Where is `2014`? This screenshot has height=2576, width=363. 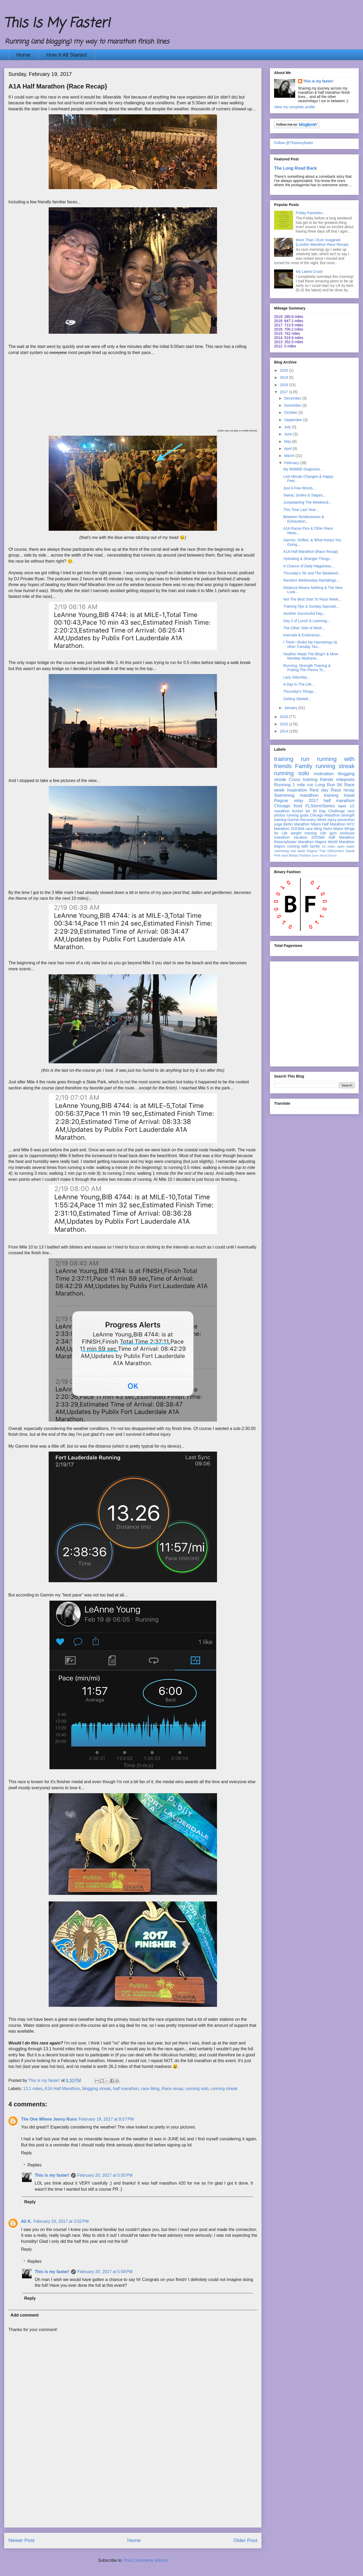
2014 is located at coordinates (284, 731).